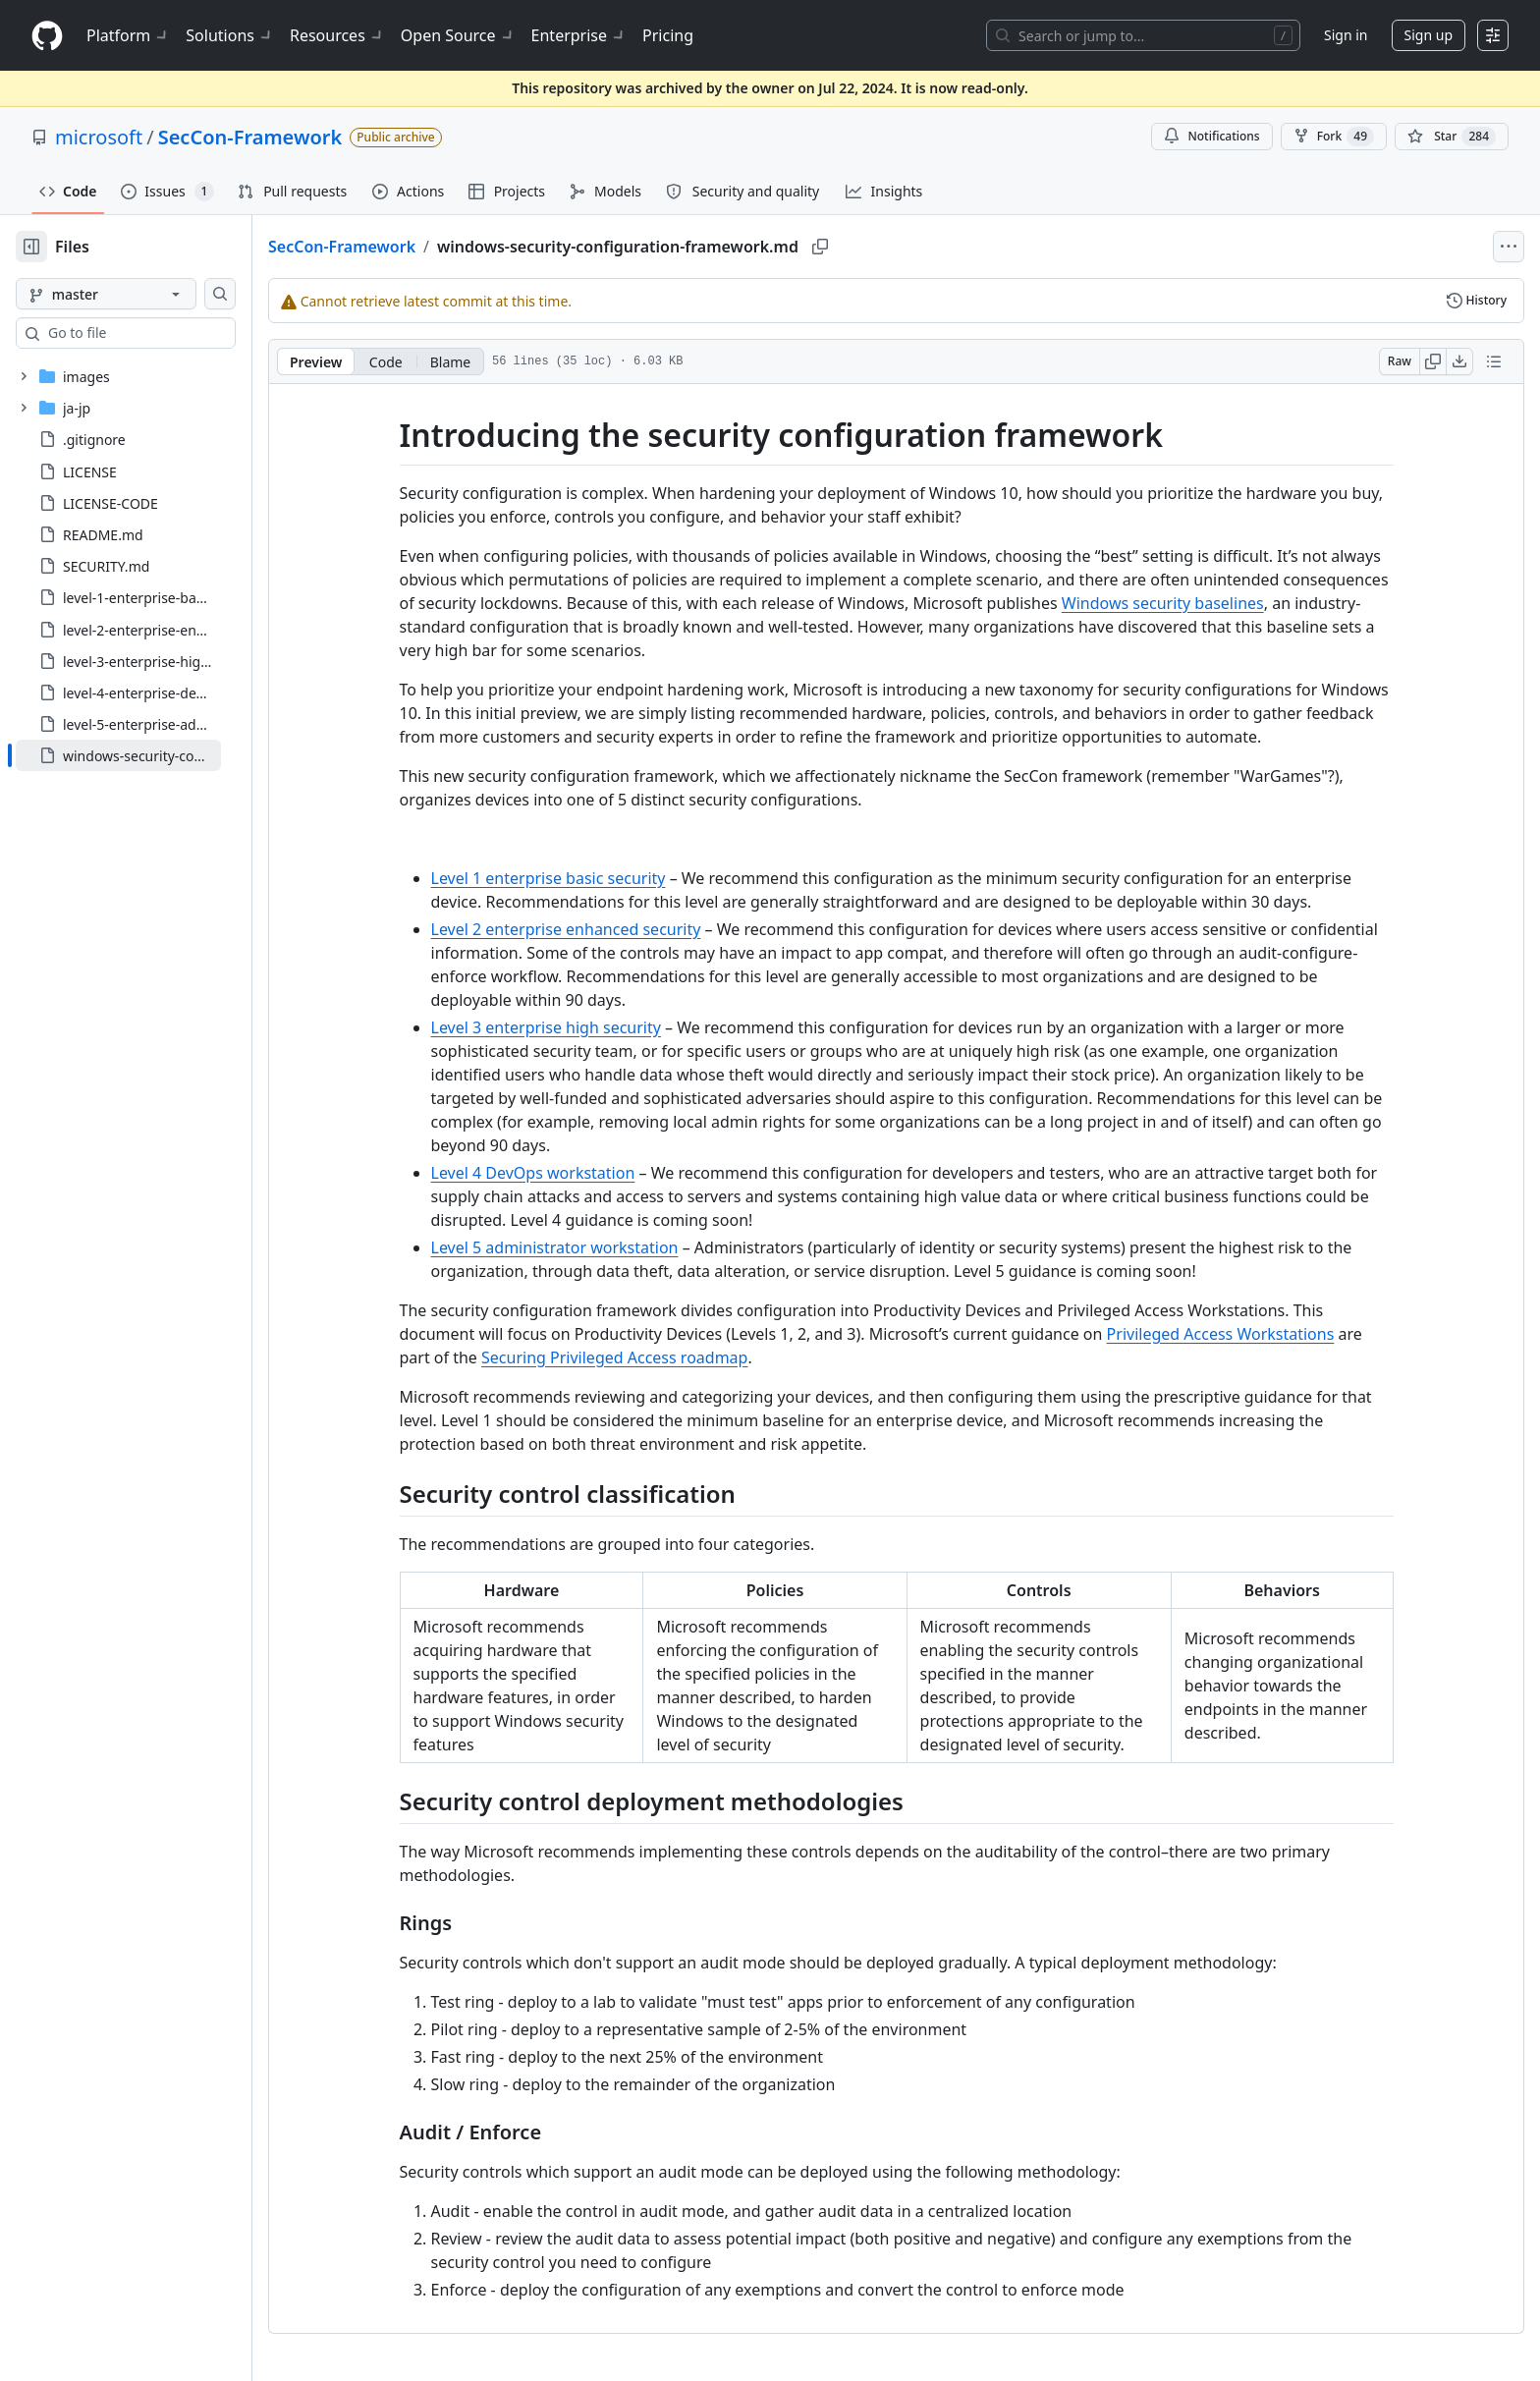 The height and width of the screenshot is (2381, 1540). Describe the element at coordinates (1194, 603) in the screenshot. I see `Windows security baselines` at that location.